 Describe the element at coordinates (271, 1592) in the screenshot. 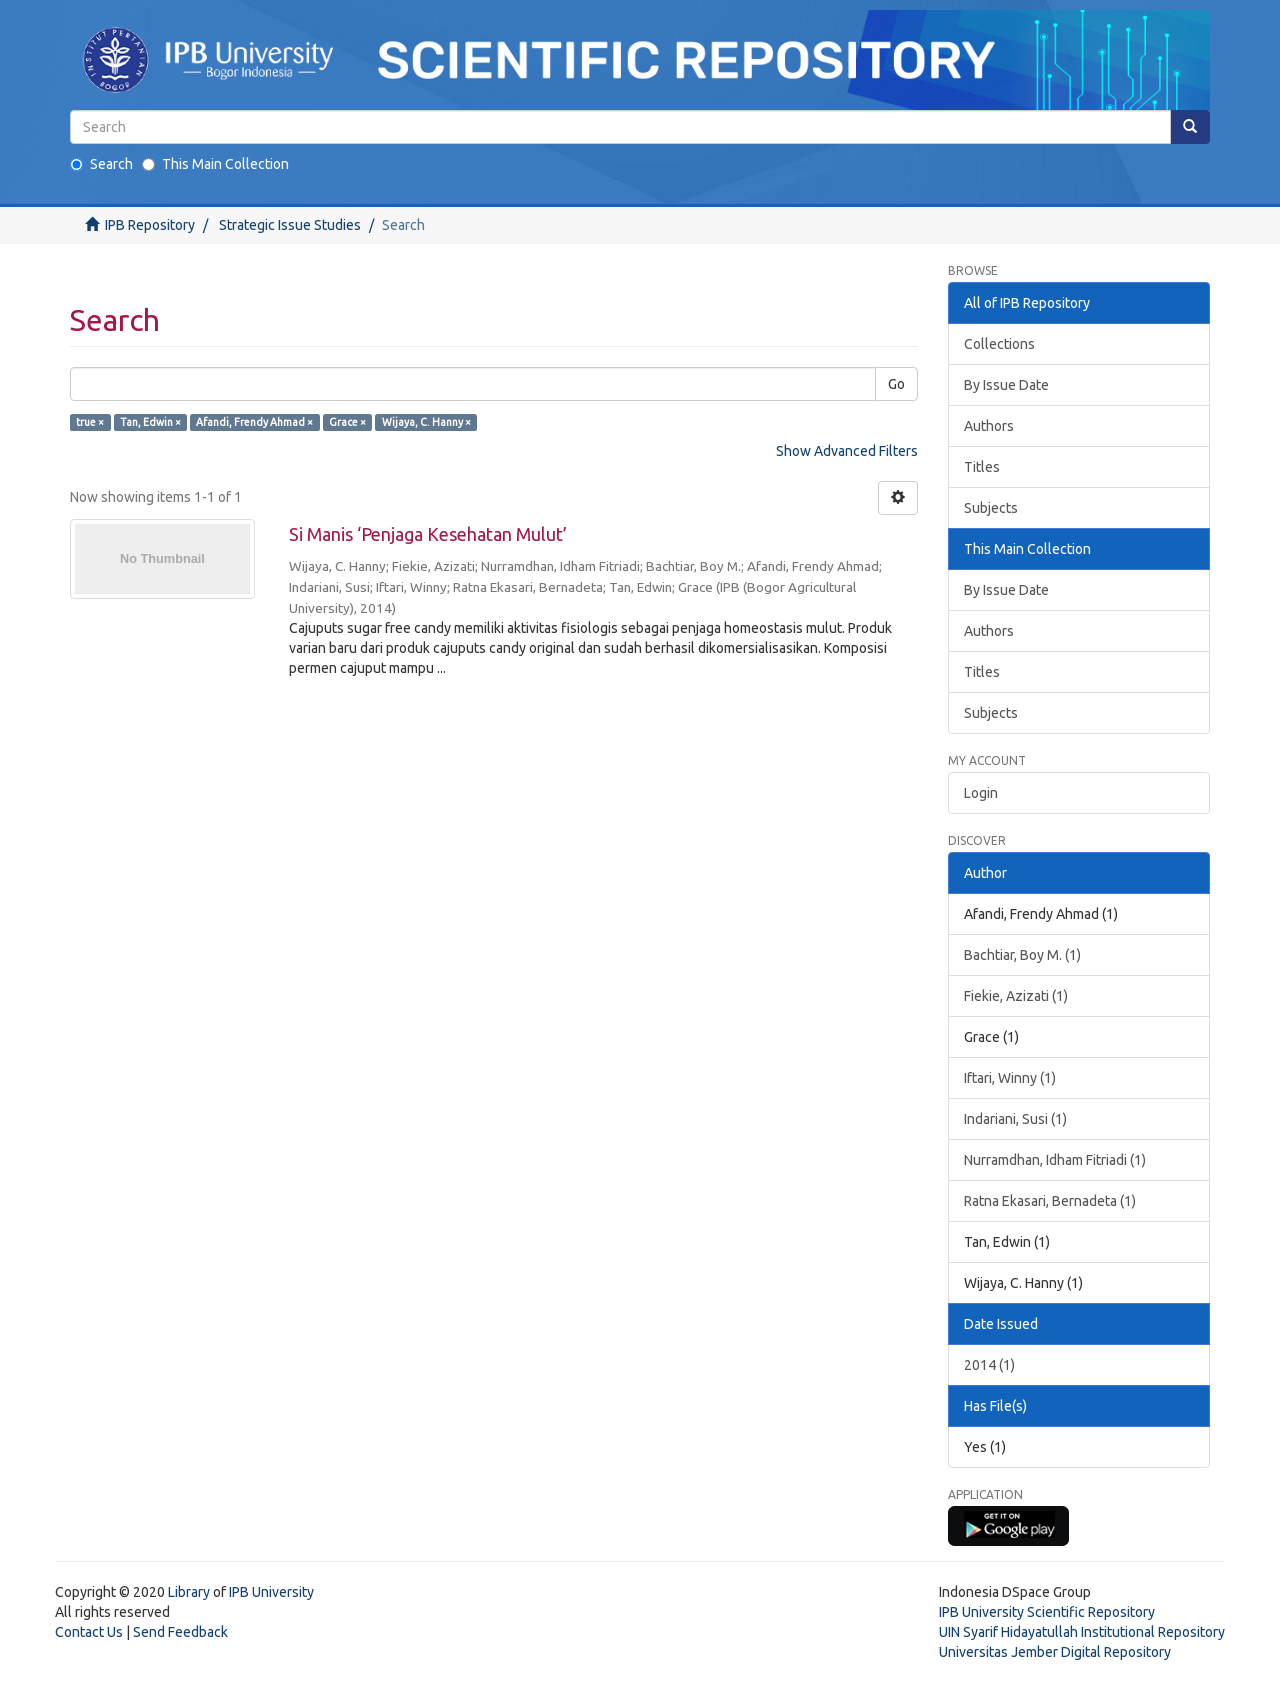

I see `IPB University` at that location.